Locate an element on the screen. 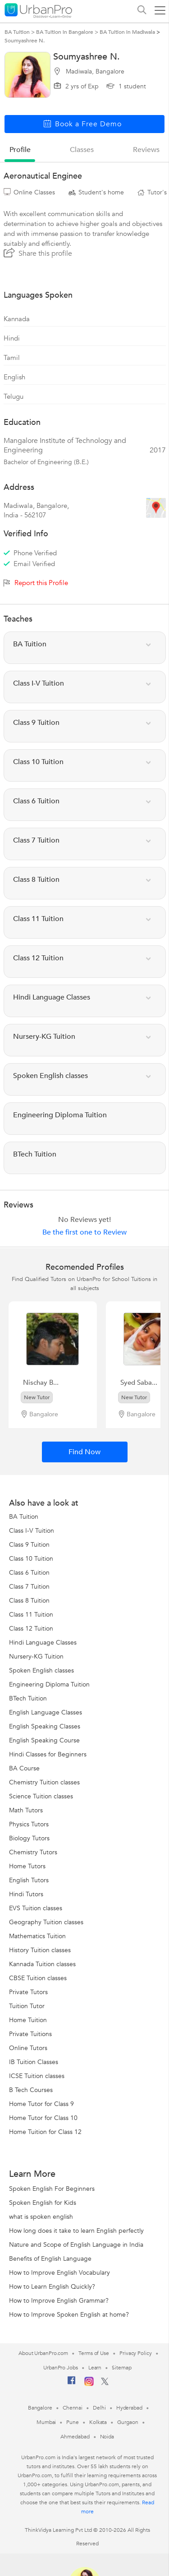 The image size is (169, 2576). Mathematics Tuition is located at coordinates (37, 1936).